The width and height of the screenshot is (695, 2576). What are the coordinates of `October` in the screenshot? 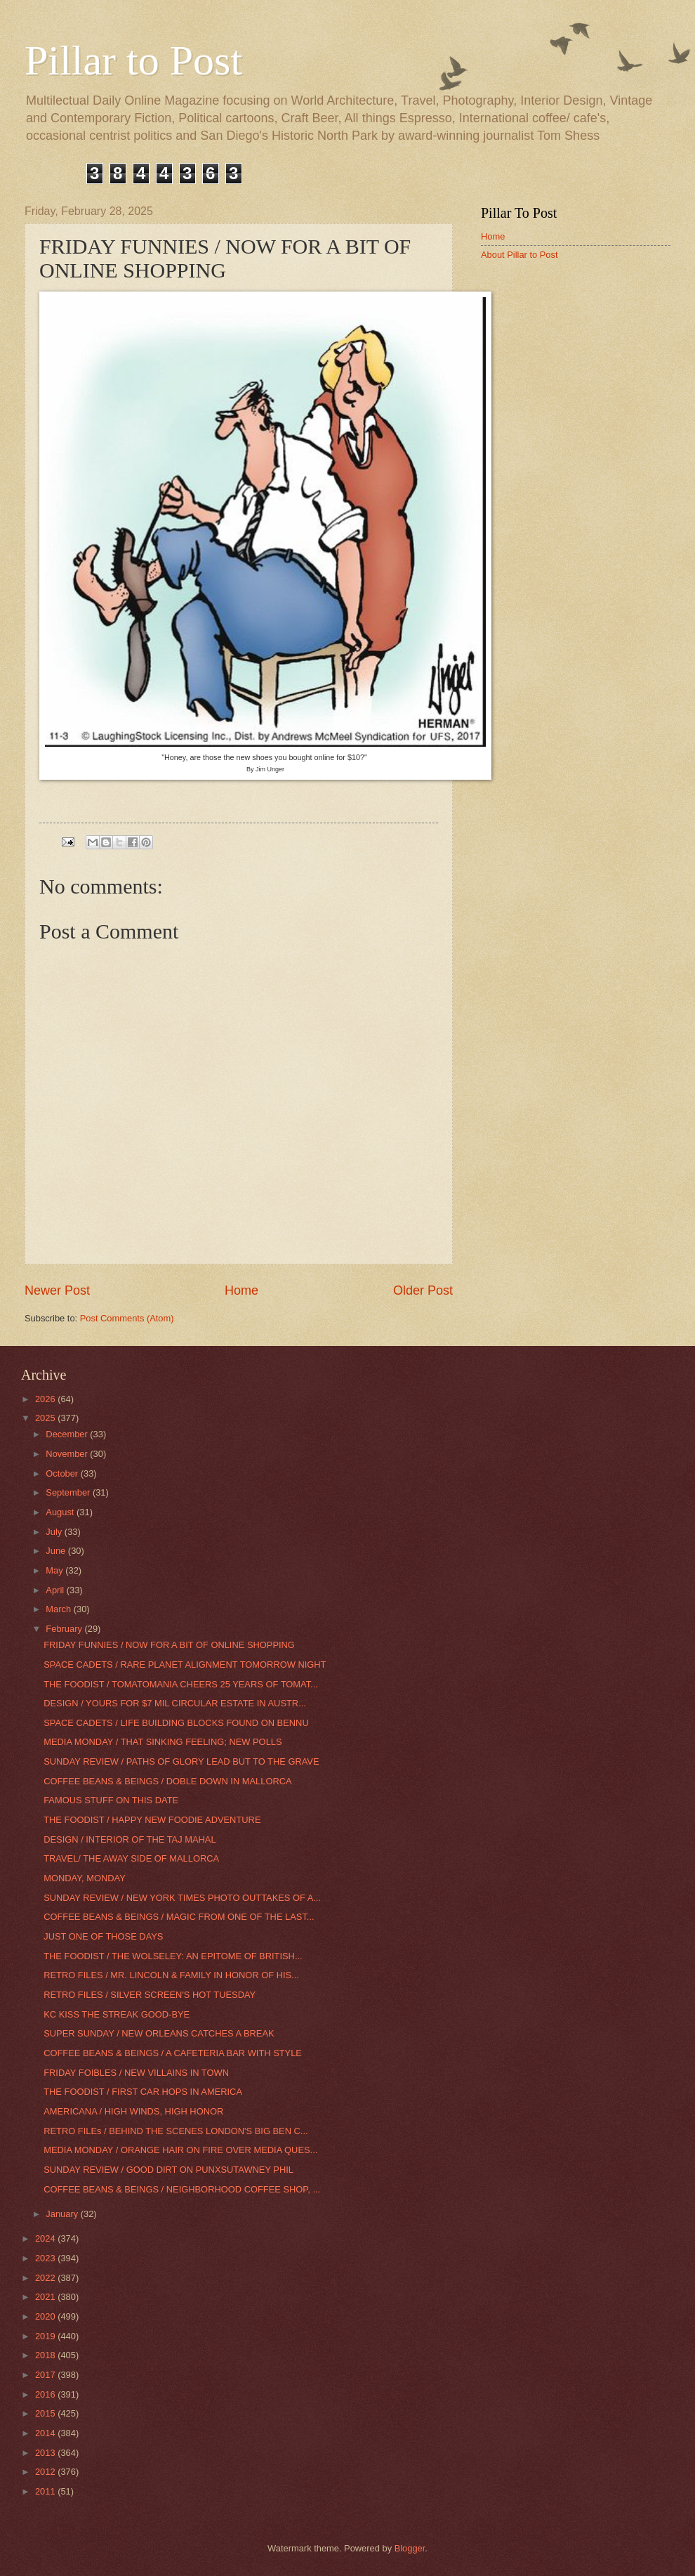 It's located at (63, 1473).